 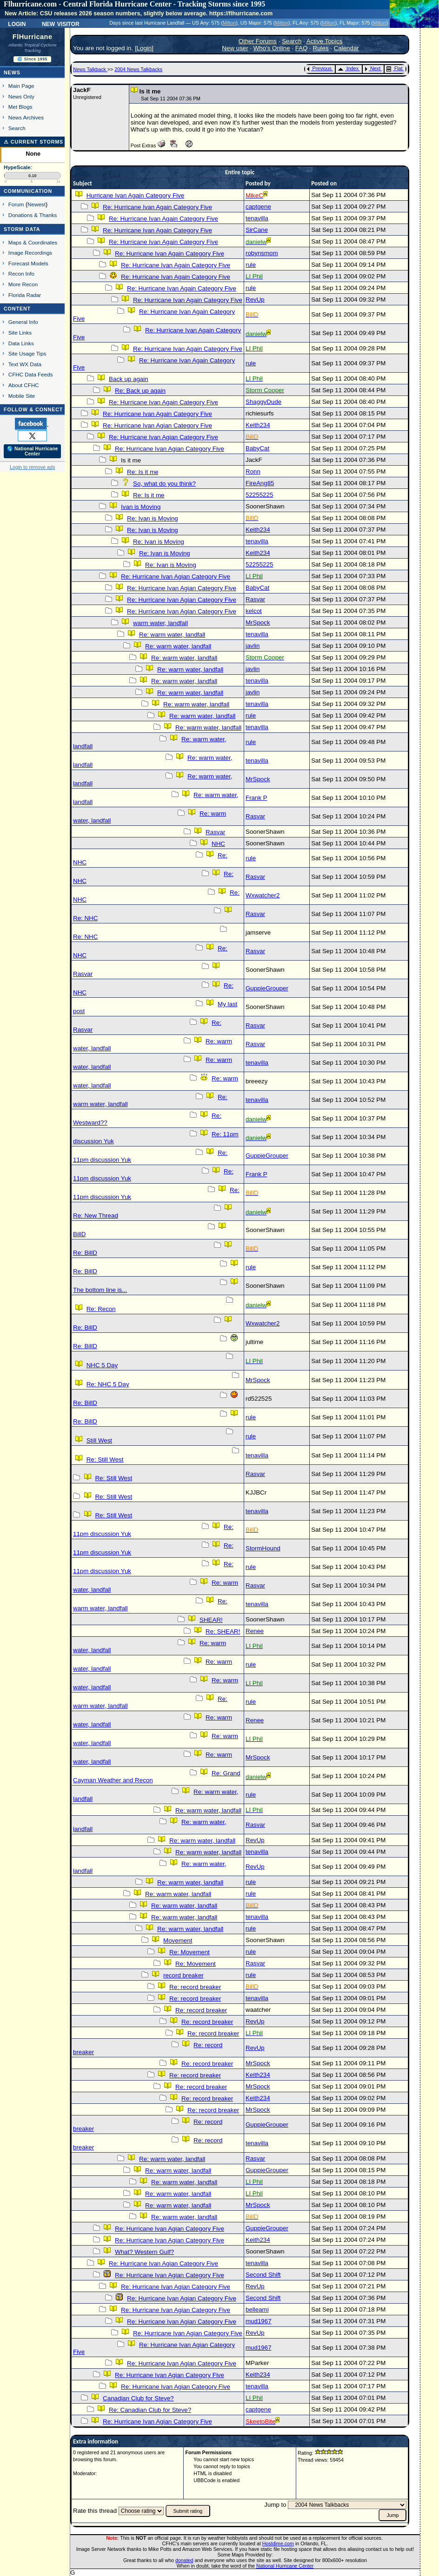 I want to click on More Recon, so click(x=23, y=284).